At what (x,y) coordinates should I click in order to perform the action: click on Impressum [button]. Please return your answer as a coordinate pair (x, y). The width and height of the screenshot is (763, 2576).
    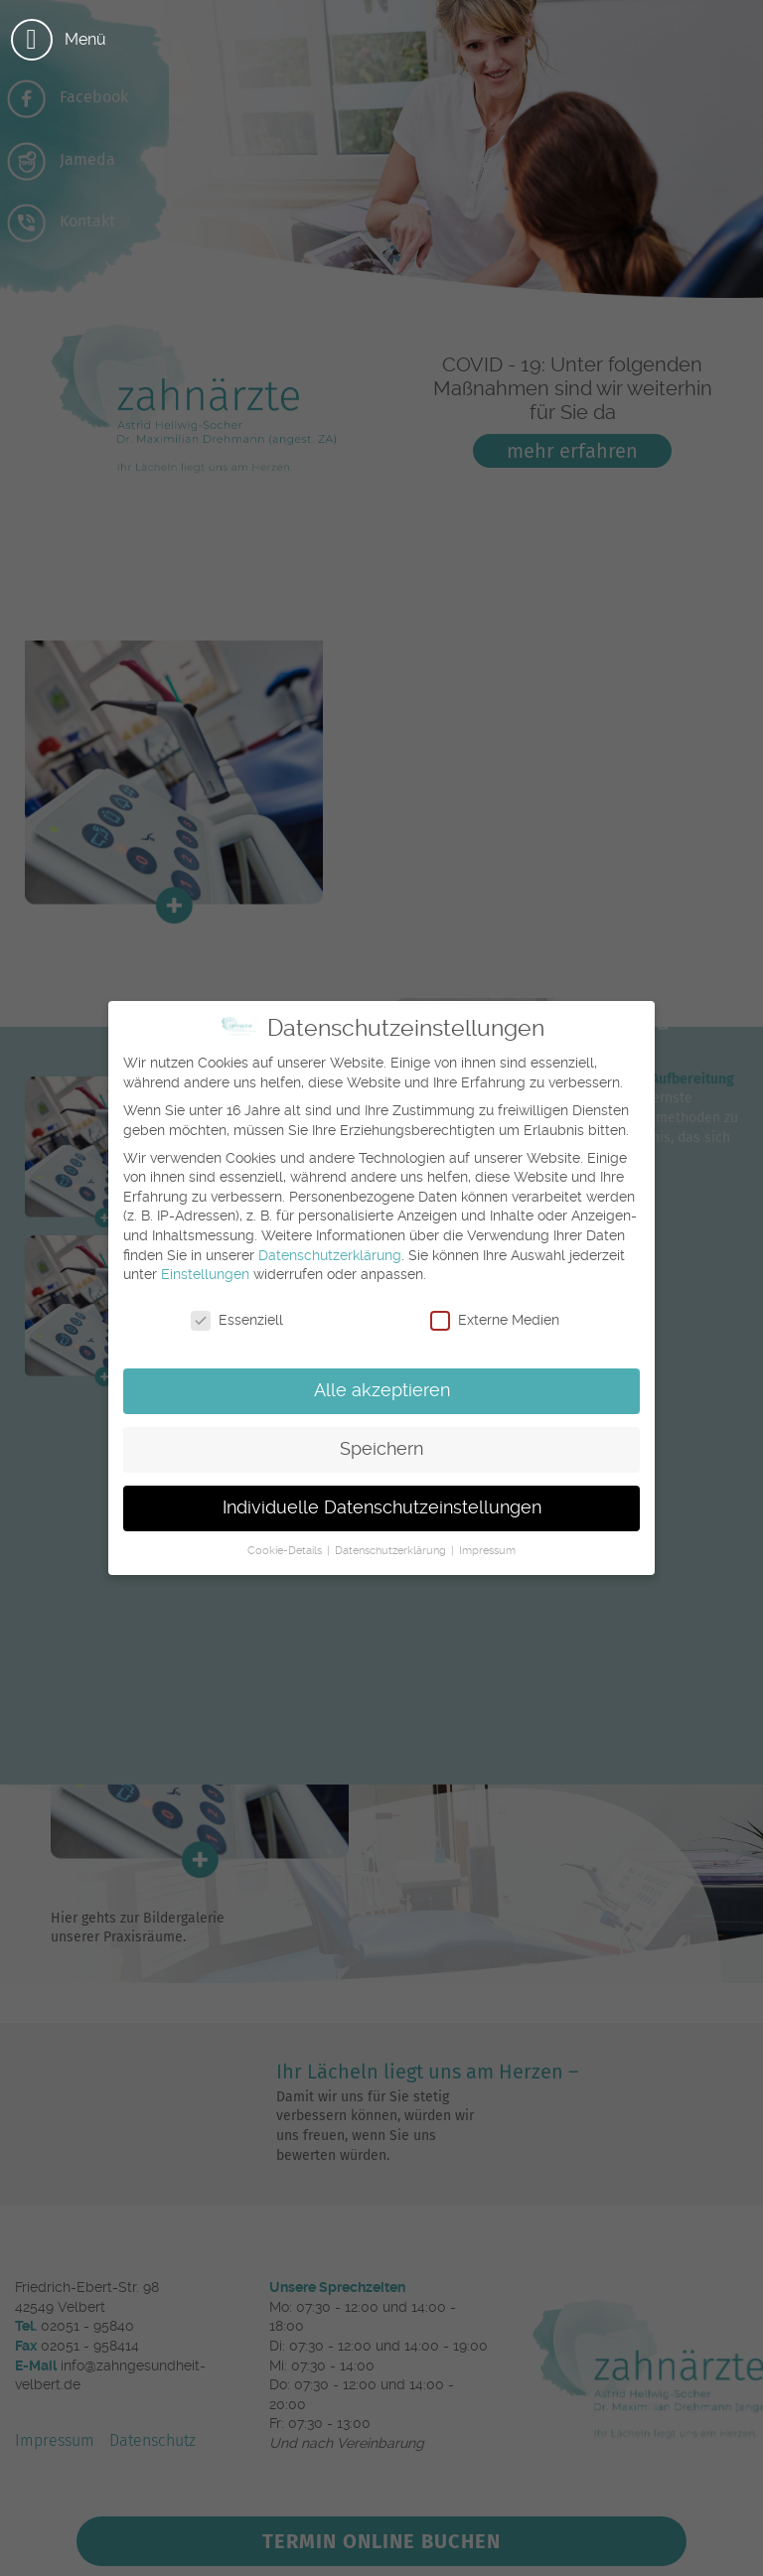
    Looking at the image, I should click on (487, 1550).